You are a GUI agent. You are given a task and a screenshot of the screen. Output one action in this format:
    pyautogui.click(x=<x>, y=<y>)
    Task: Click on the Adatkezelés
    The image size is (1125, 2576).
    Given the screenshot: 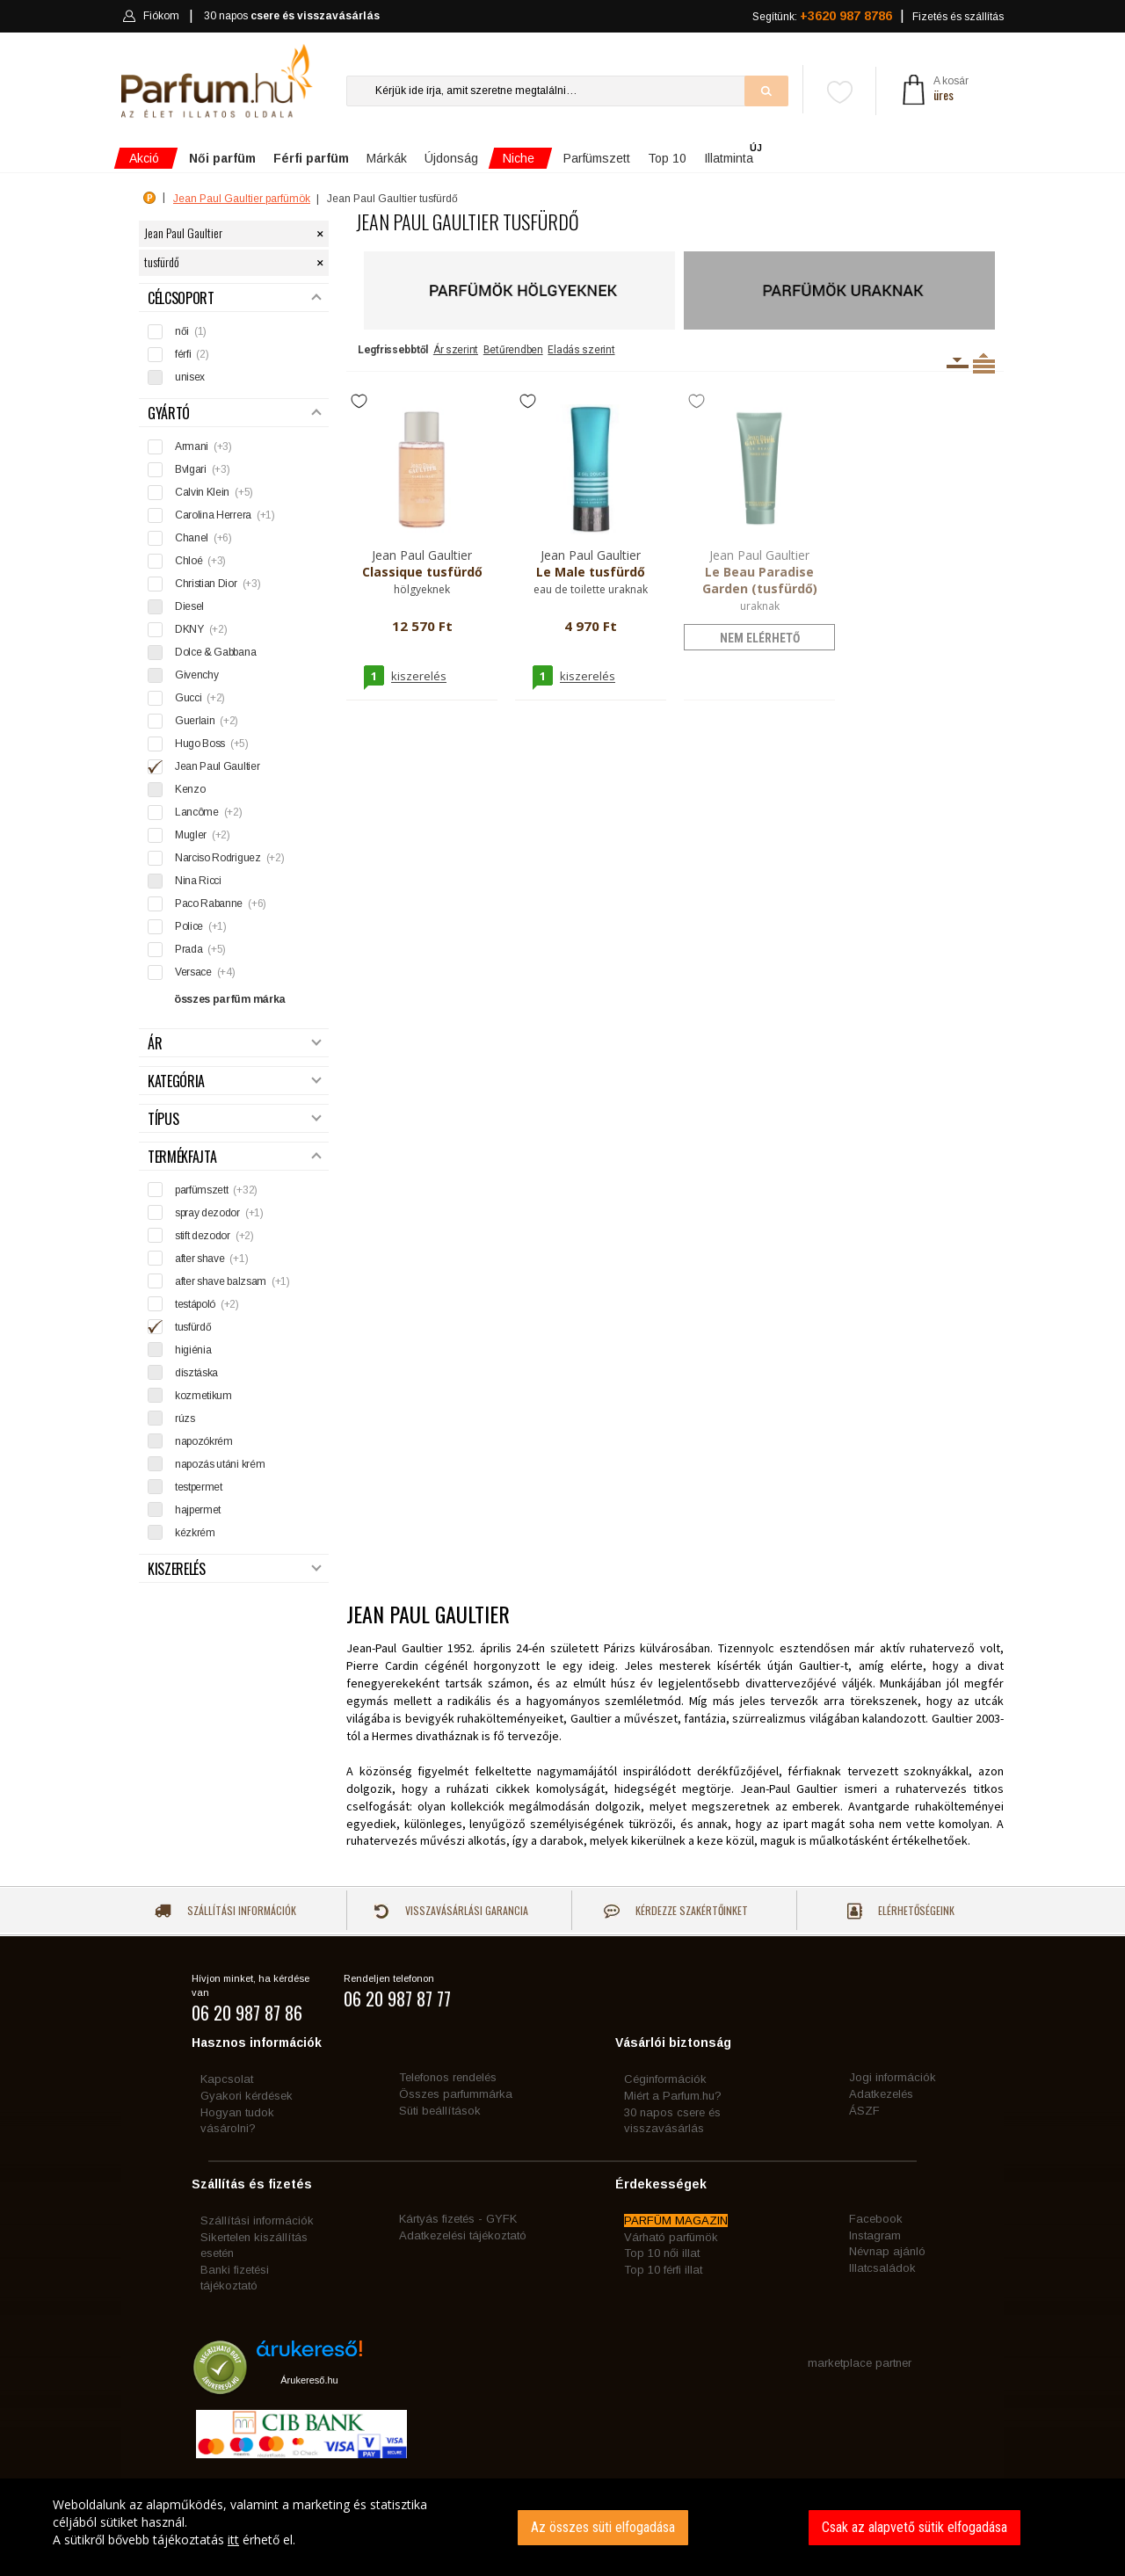 What is the action you would take?
    pyautogui.click(x=881, y=2094)
    